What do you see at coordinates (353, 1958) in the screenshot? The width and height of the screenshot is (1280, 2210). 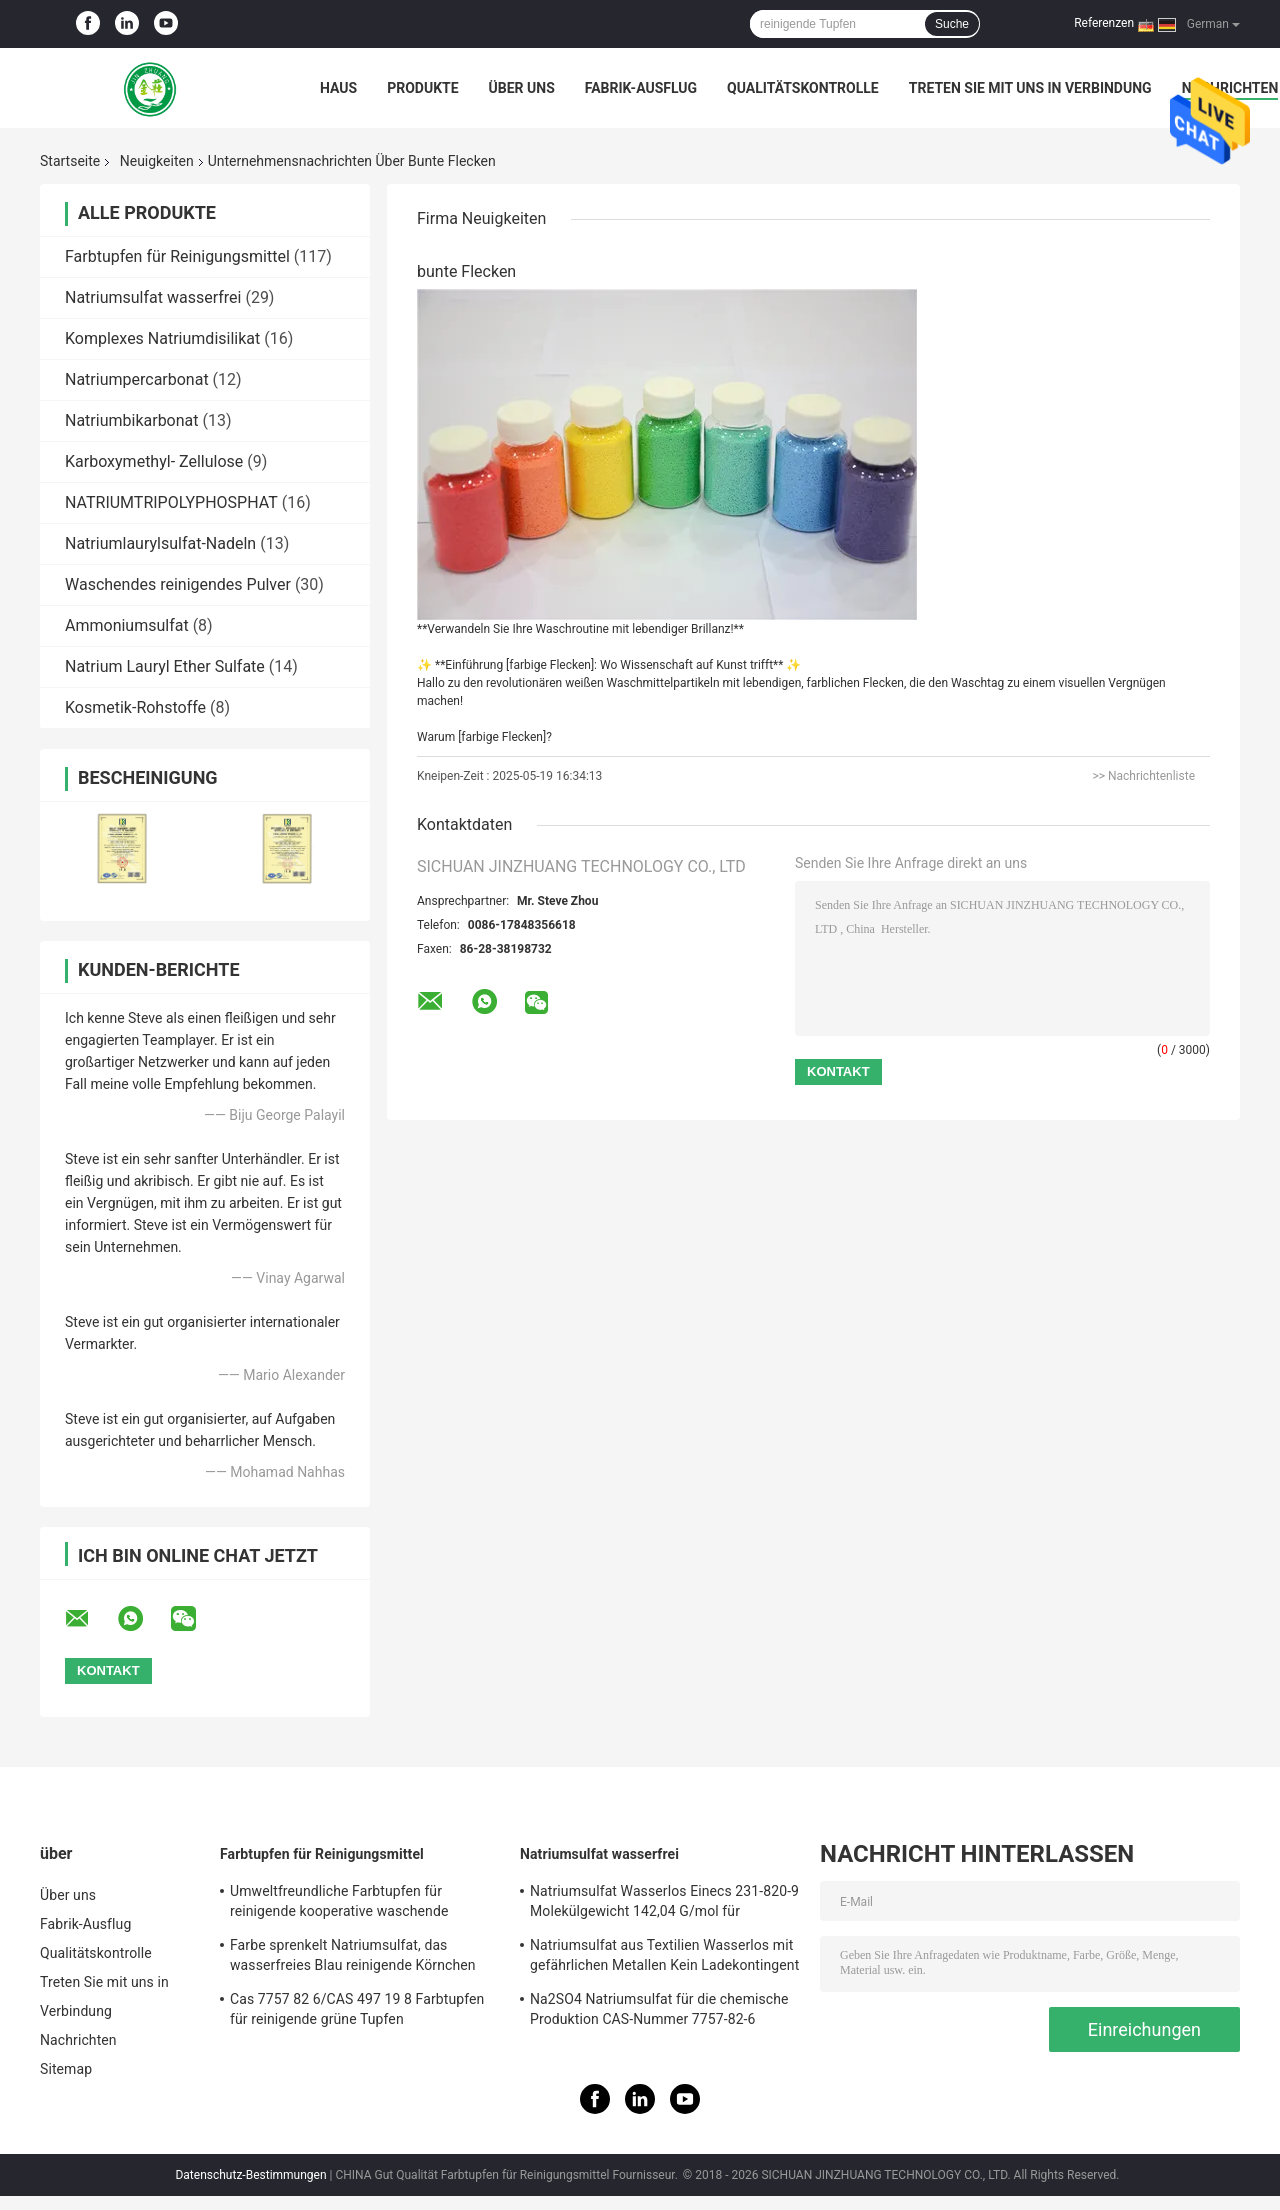 I see `Farbe sprenkelt Natriumsulfat, das wasserfreies Blau reinigende Körnchen geruchloses 25kg/Tasche sprenkelt` at bounding box center [353, 1958].